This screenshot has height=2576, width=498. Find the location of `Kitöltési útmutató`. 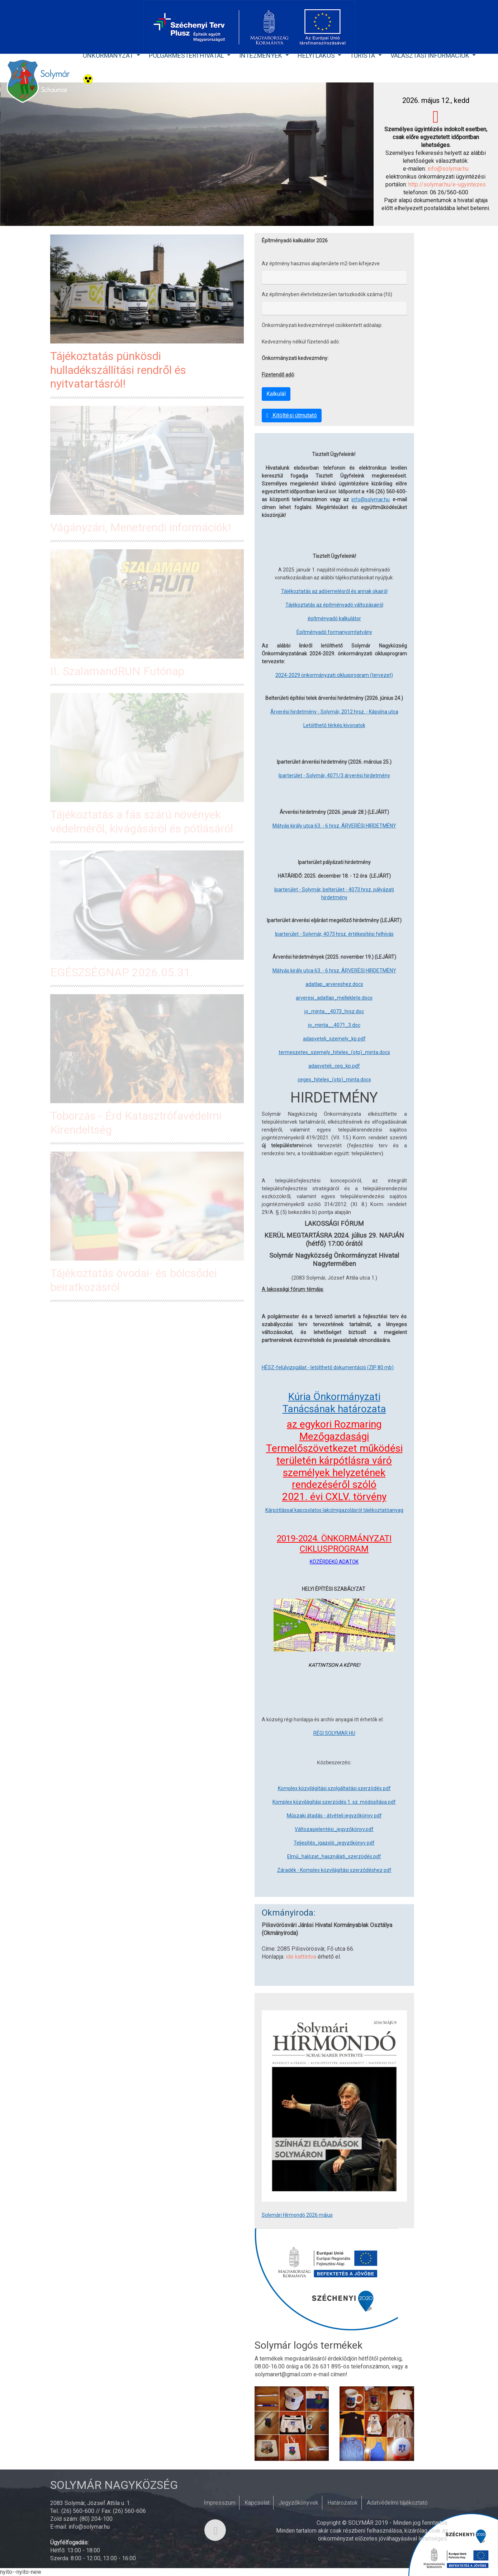

Kitöltési útmutató is located at coordinates (291, 415).